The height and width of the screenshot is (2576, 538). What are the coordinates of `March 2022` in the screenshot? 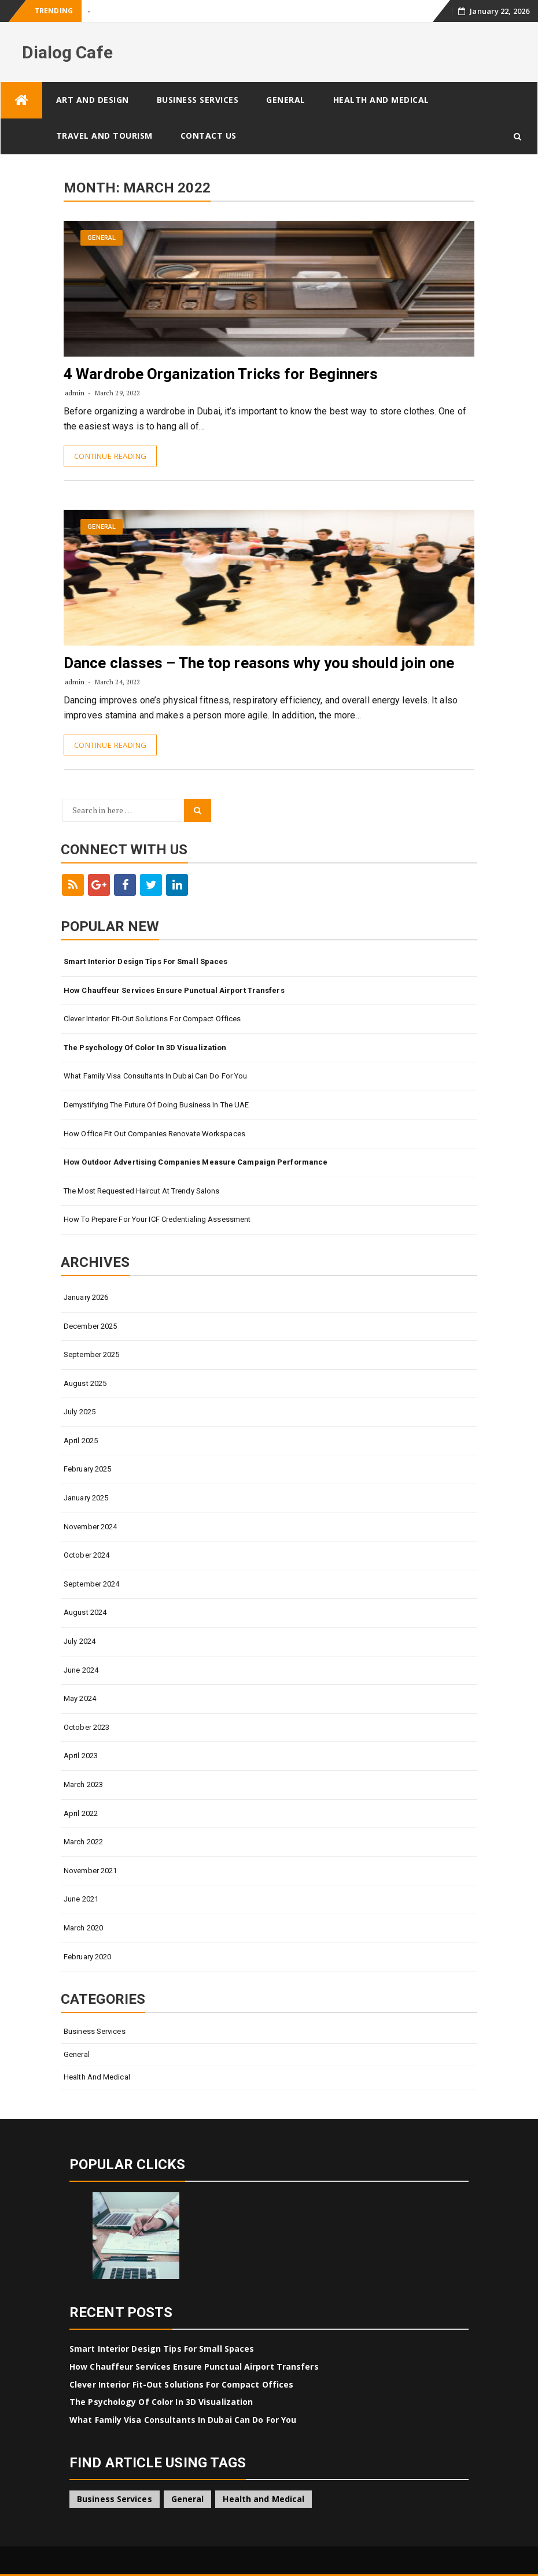 It's located at (83, 1841).